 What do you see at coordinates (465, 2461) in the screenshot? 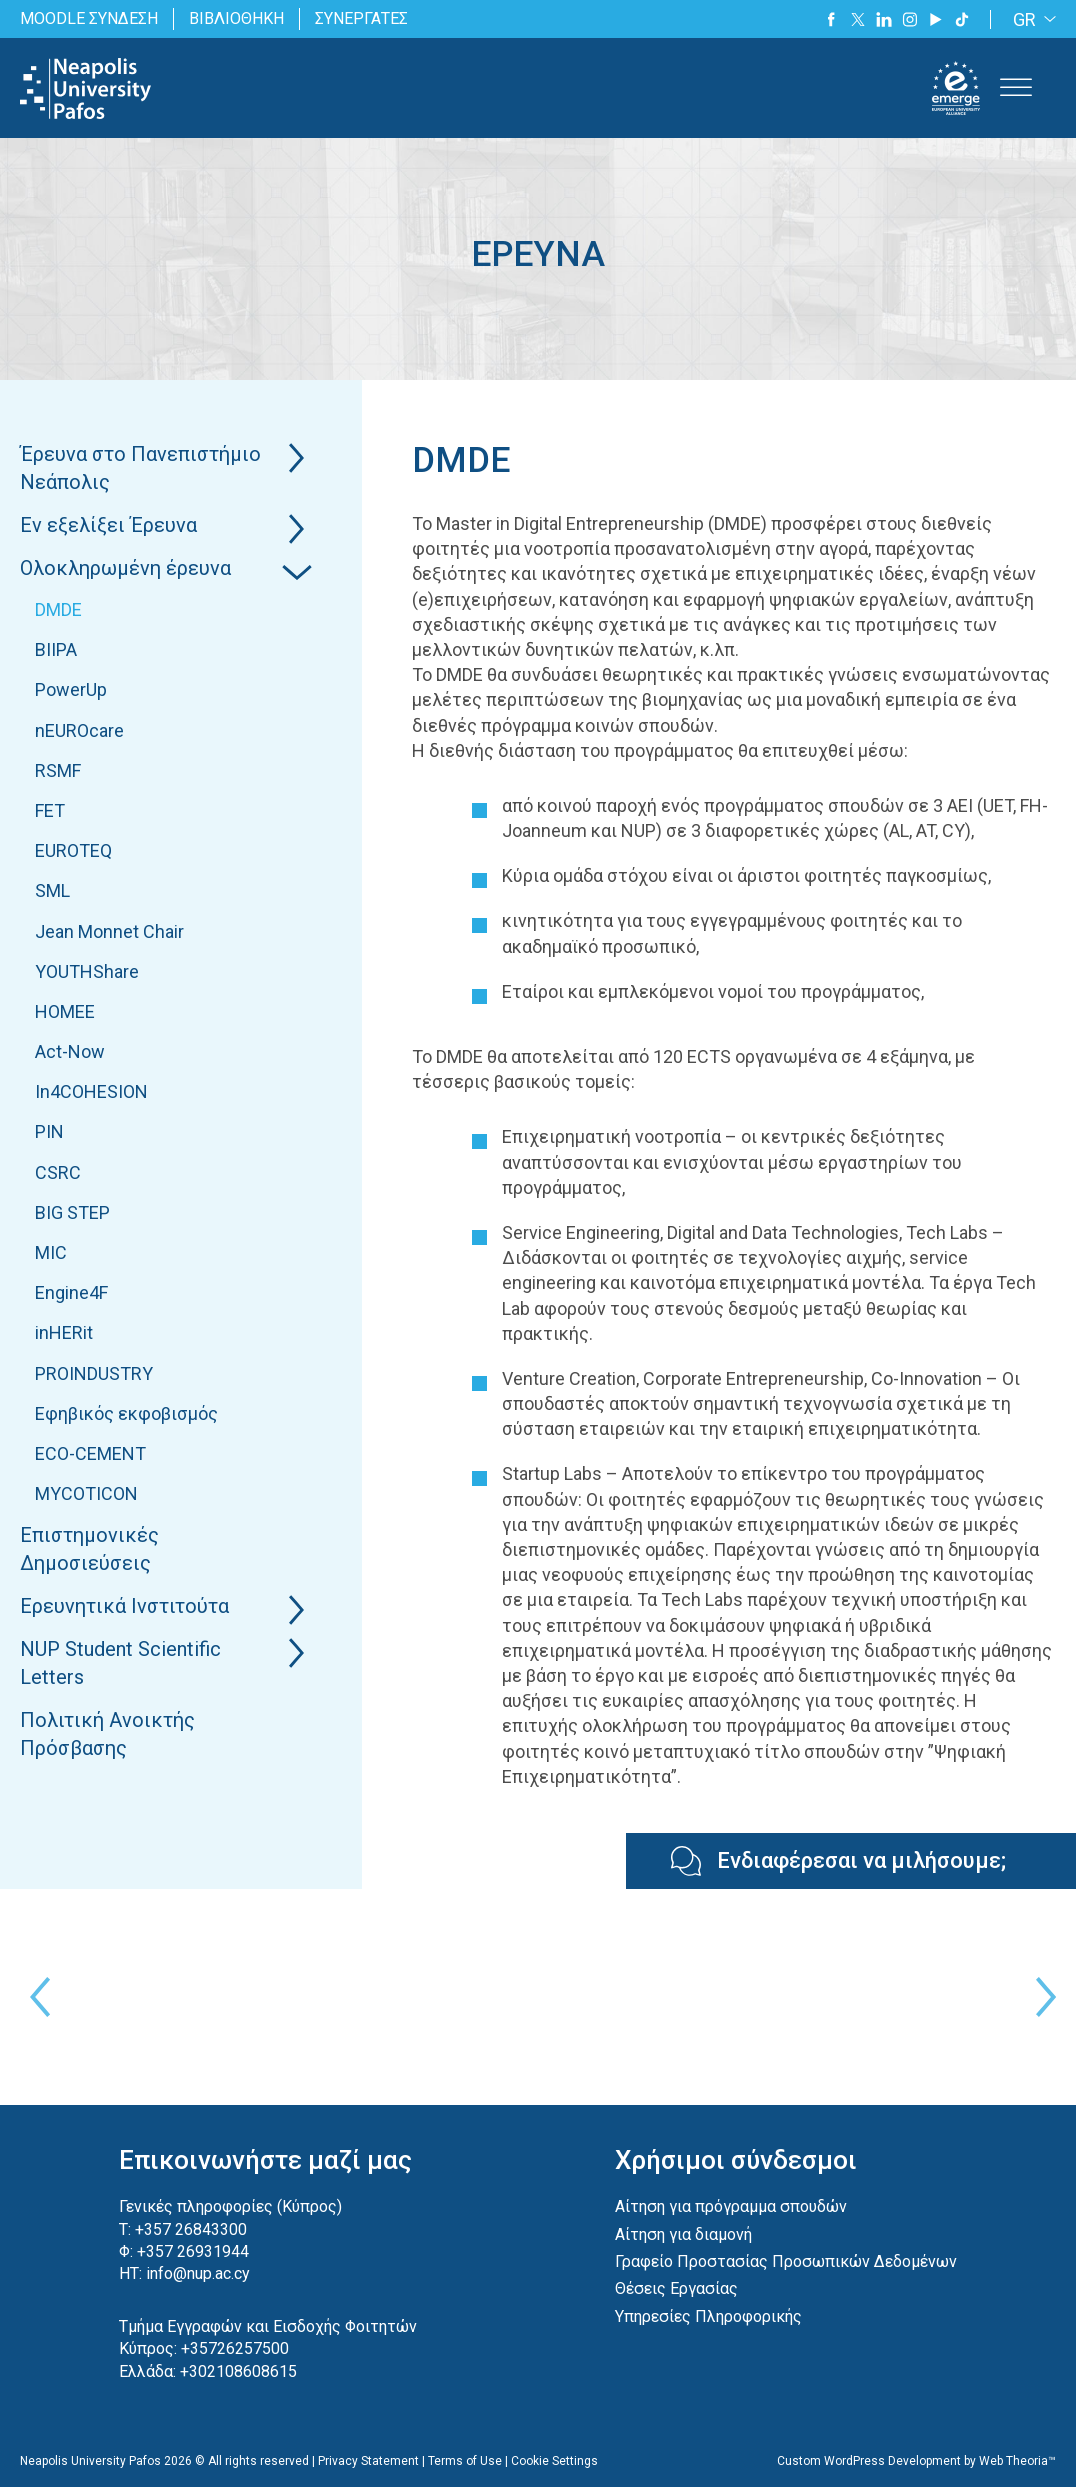
I see `Terms of Use` at bounding box center [465, 2461].